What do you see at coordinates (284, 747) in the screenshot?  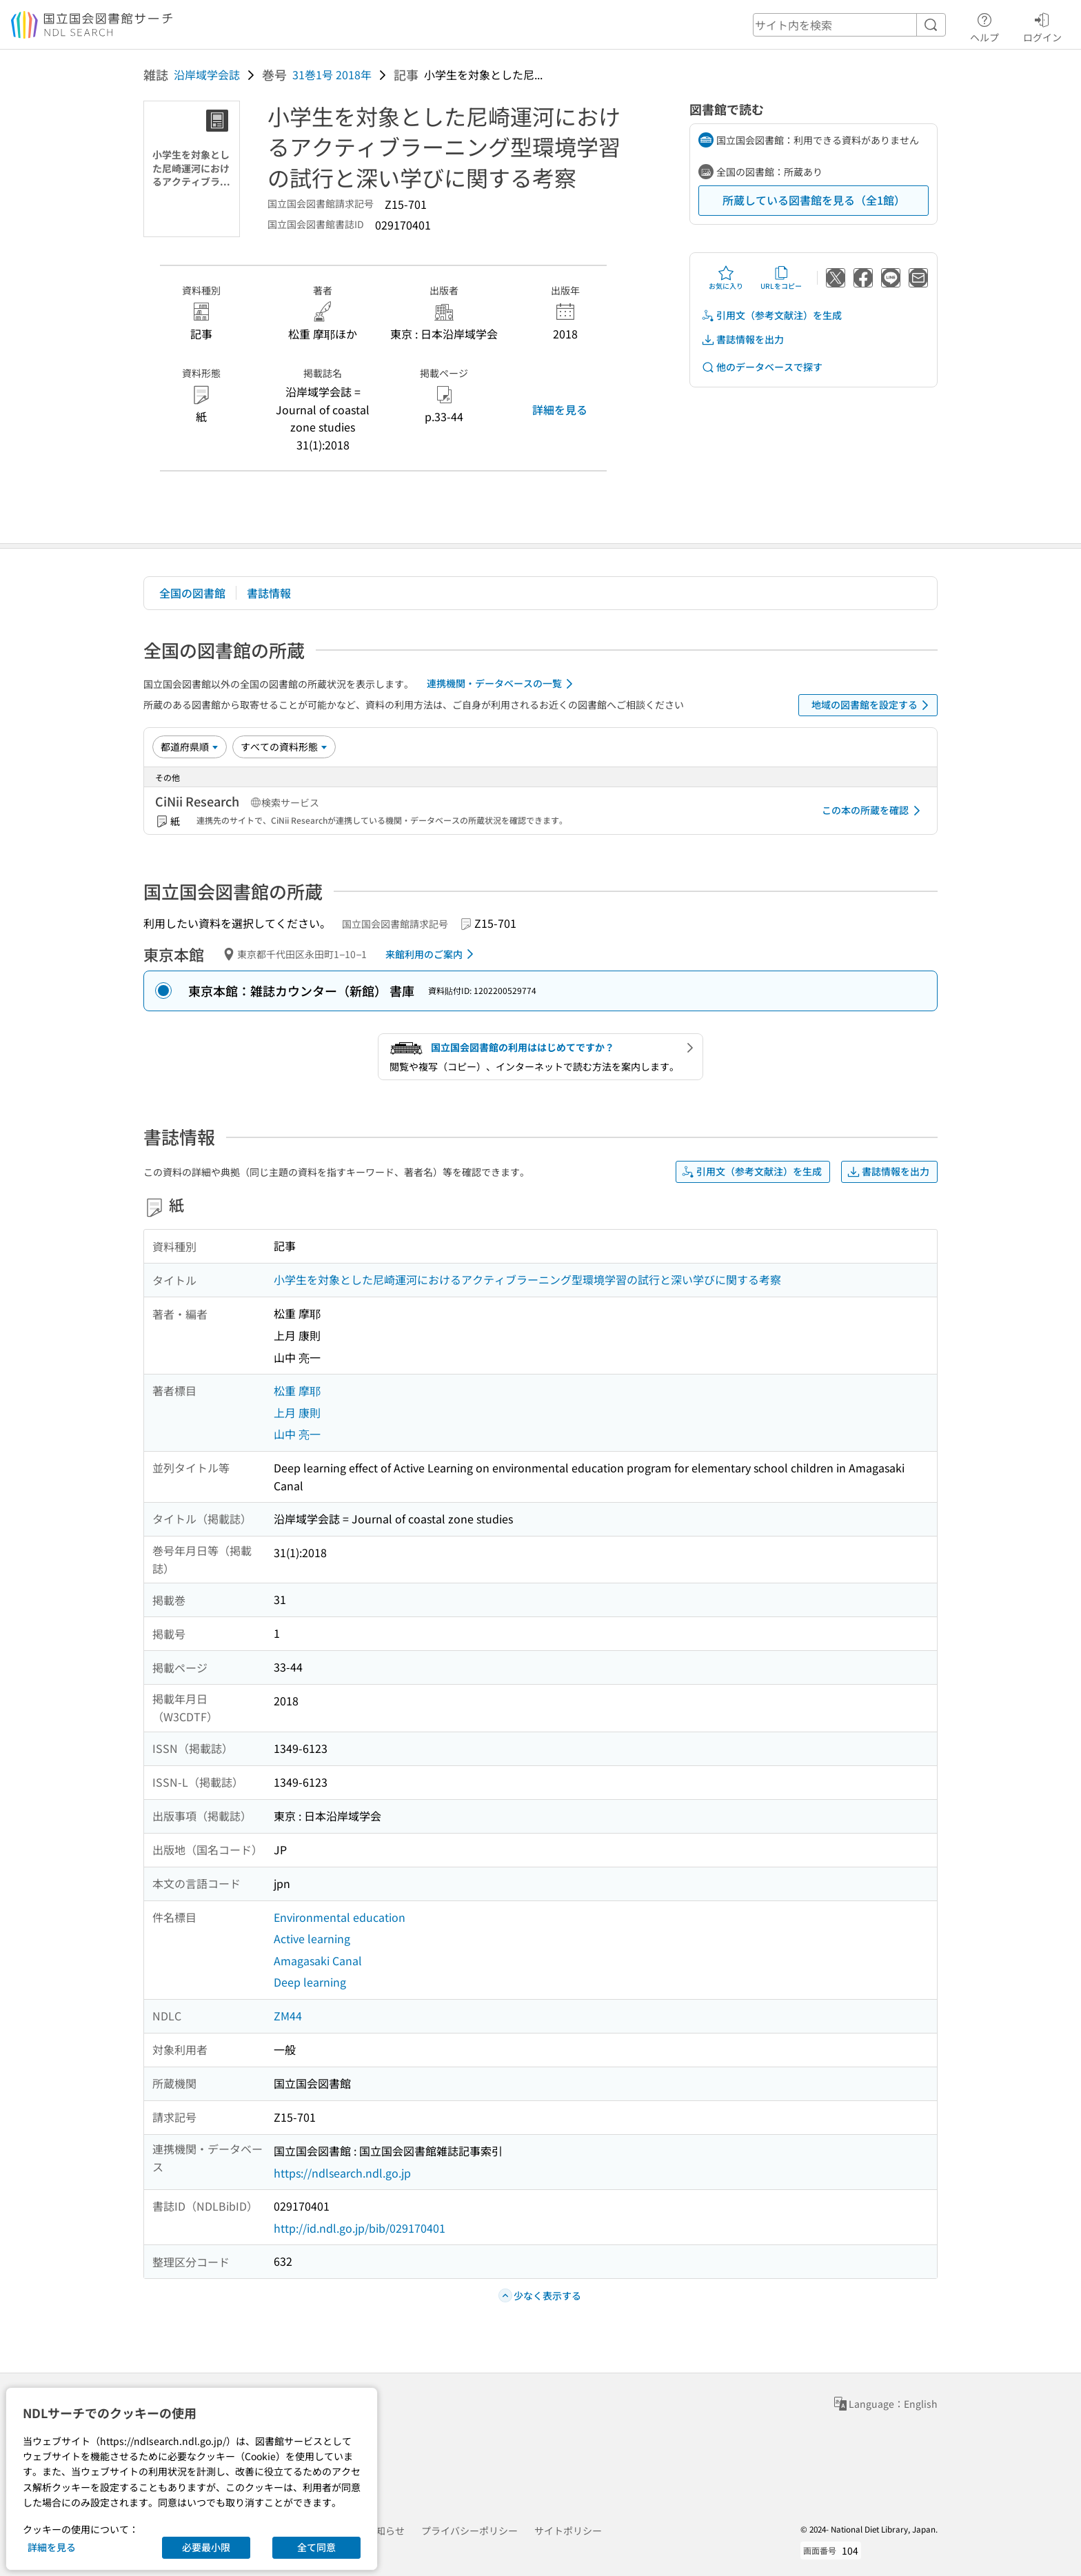 I see `[資料形態]` at bounding box center [284, 747].